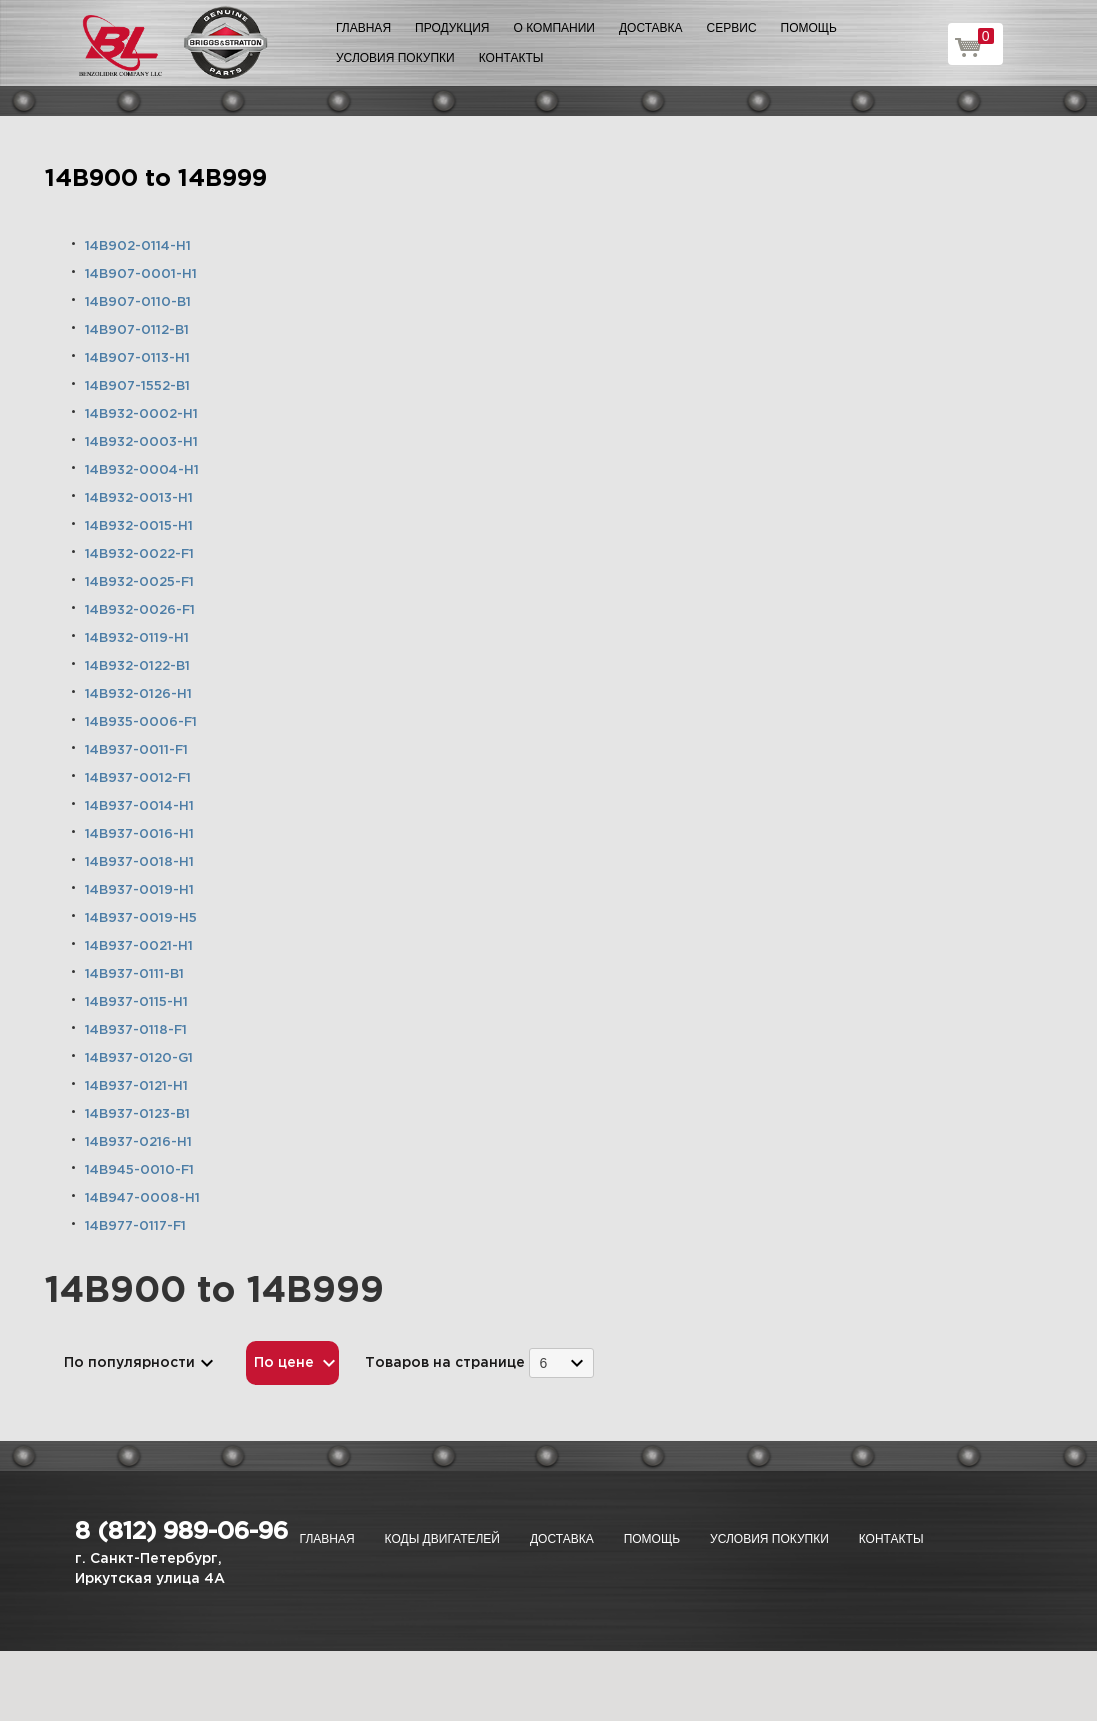 Image resolution: width=1097 pixels, height=1721 pixels. What do you see at coordinates (141, 442) in the screenshot?
I see `14B932-0003-H1` at bounding box center [141, 442].